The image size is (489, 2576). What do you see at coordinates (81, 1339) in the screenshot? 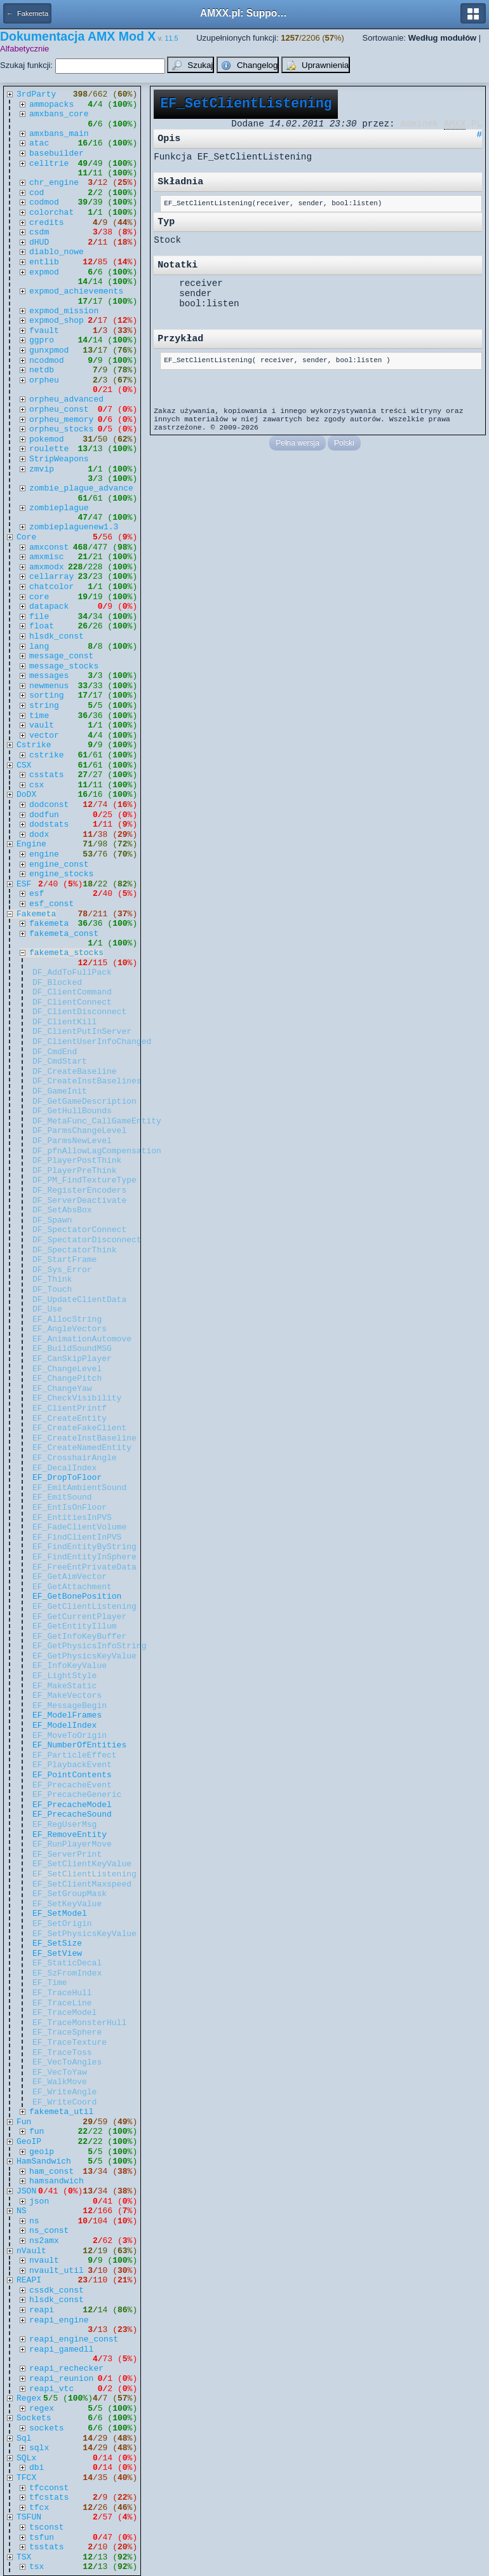
I see `EF_AnimationAutomove` at bounding box center [81, 1339].